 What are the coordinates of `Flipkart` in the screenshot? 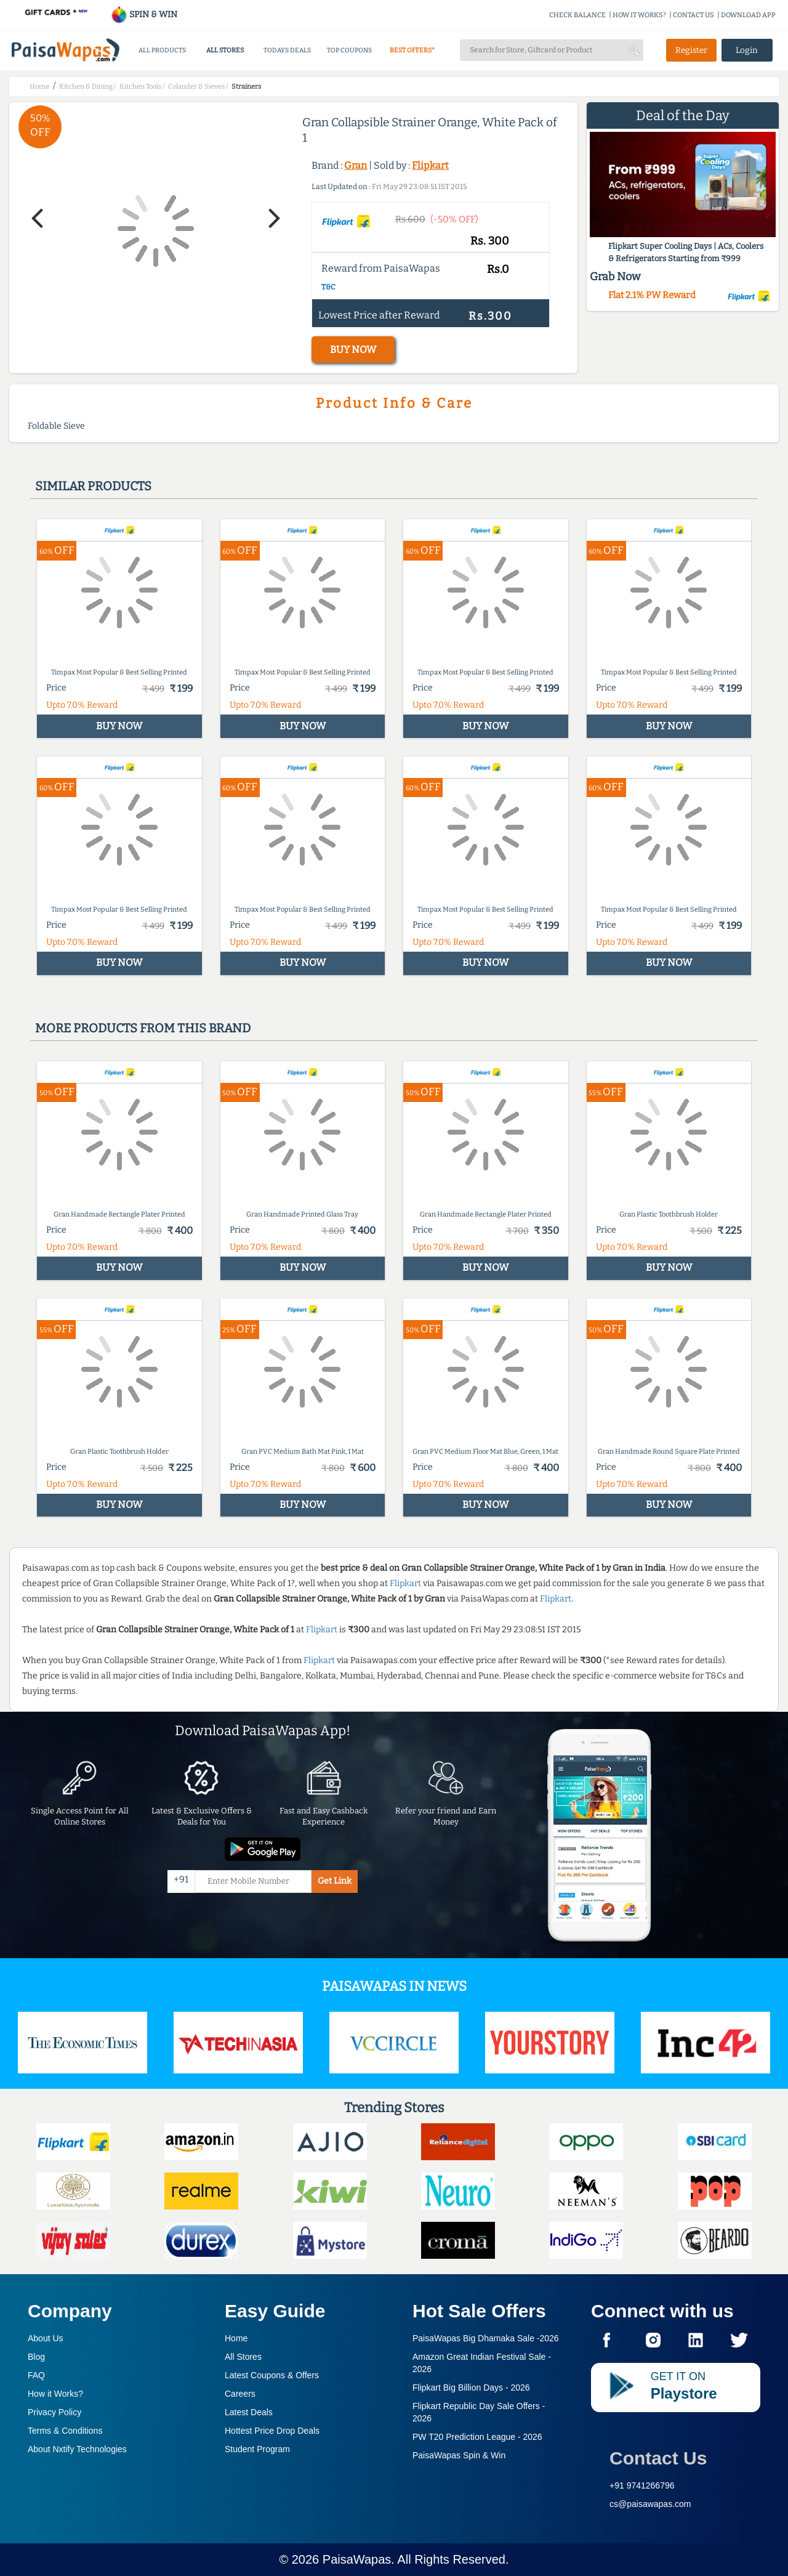 It's located at (430, 165).